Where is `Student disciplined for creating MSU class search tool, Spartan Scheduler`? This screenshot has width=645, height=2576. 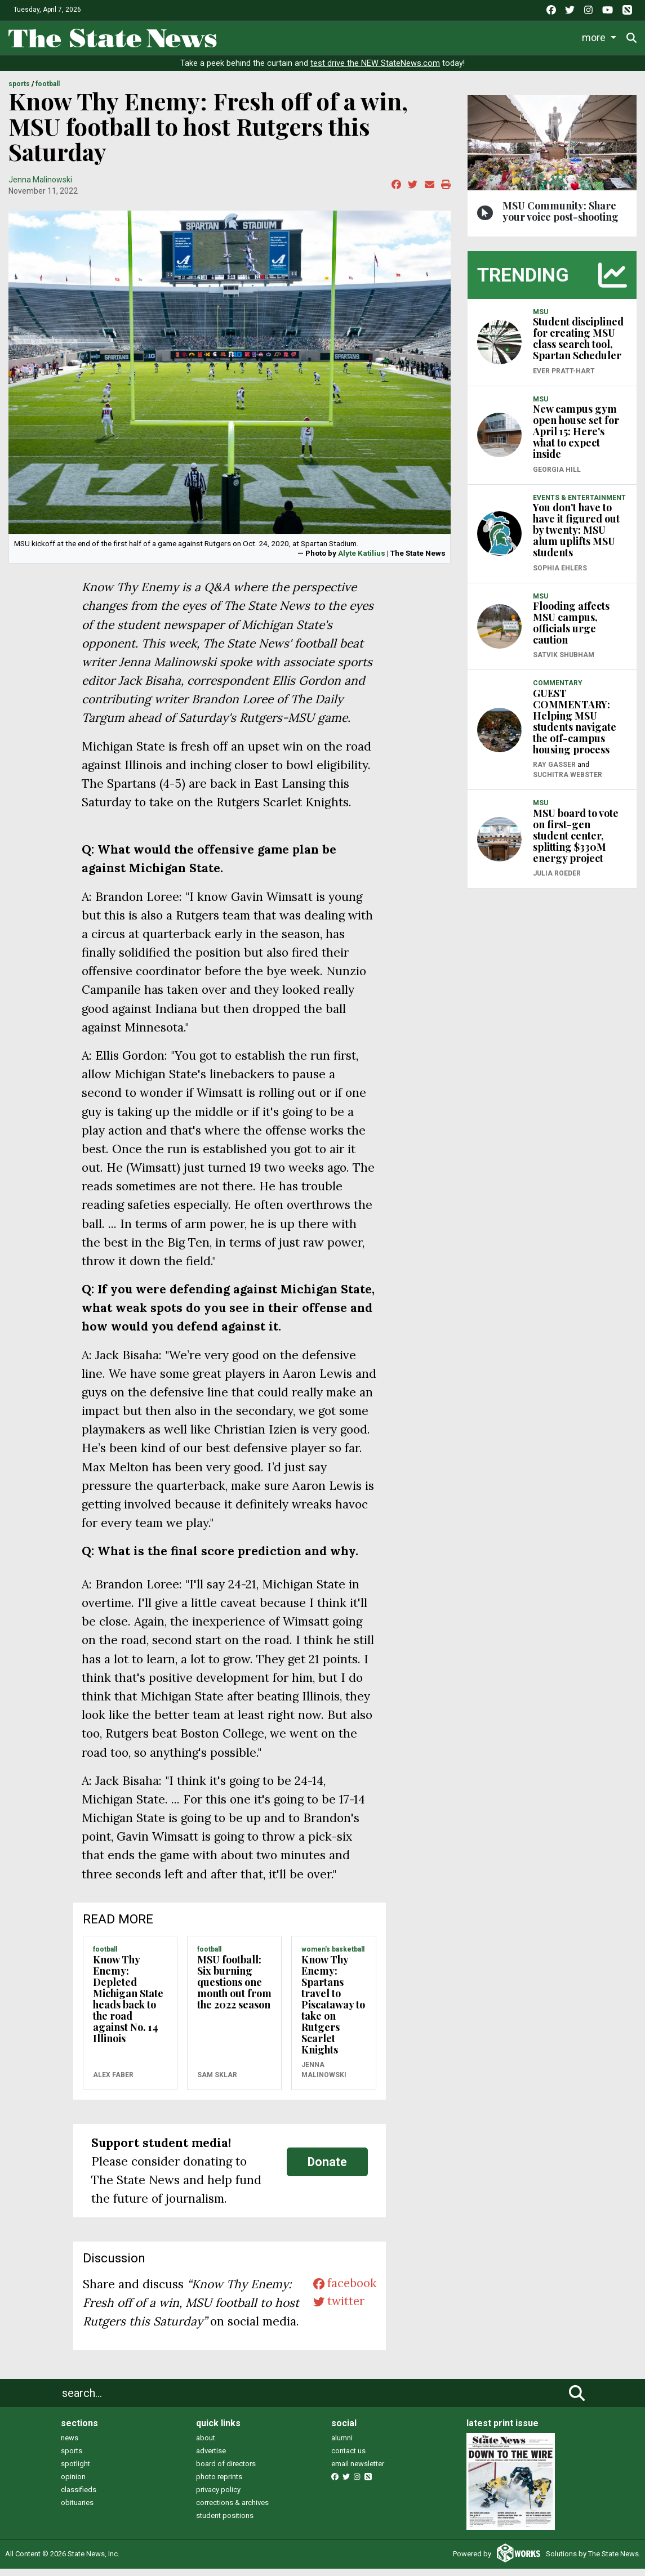
Student disciplined for creating MSU class search tool, Spartan Scheduler is located at coordinates (578, 346).